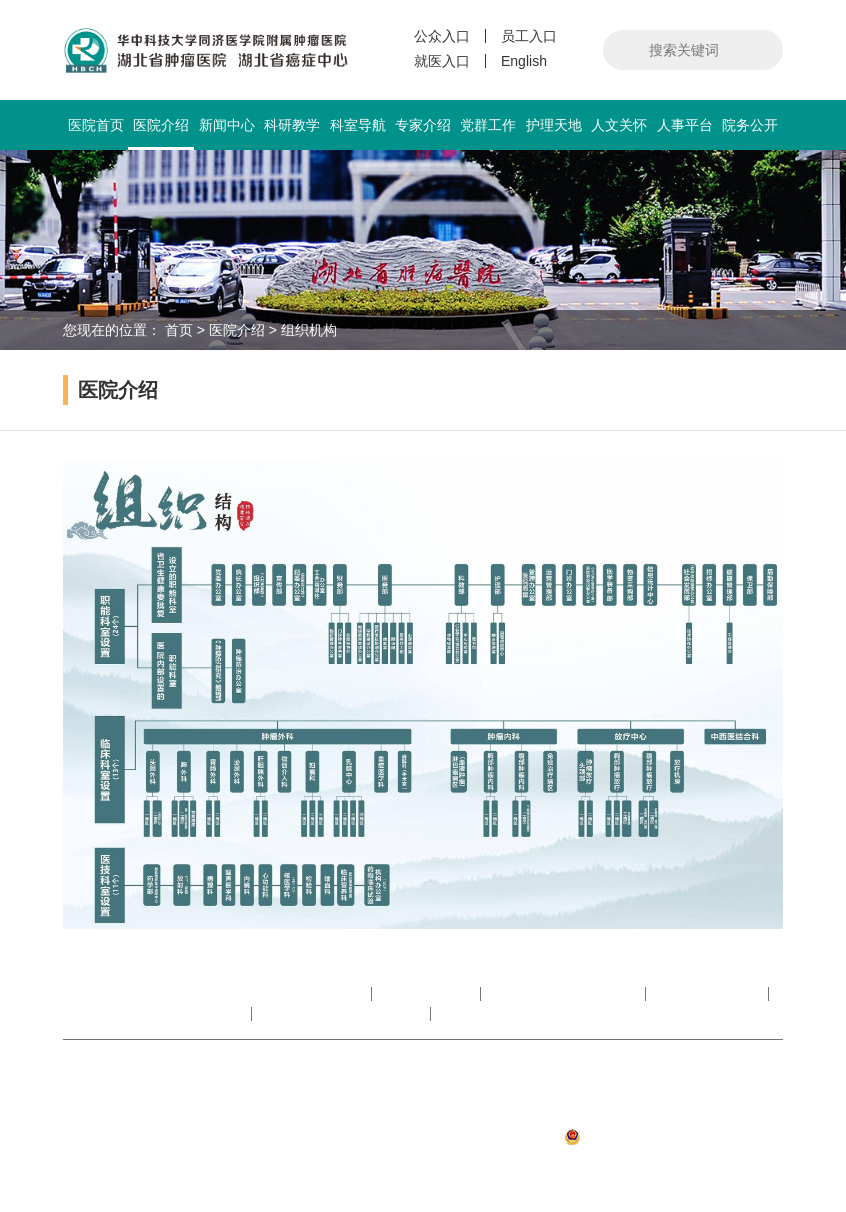 This screenshot has width=846, height=1212. What do you see at coordinates (179, 330) in the screenshot?
I see `首页` at bounding box center [179, 330].